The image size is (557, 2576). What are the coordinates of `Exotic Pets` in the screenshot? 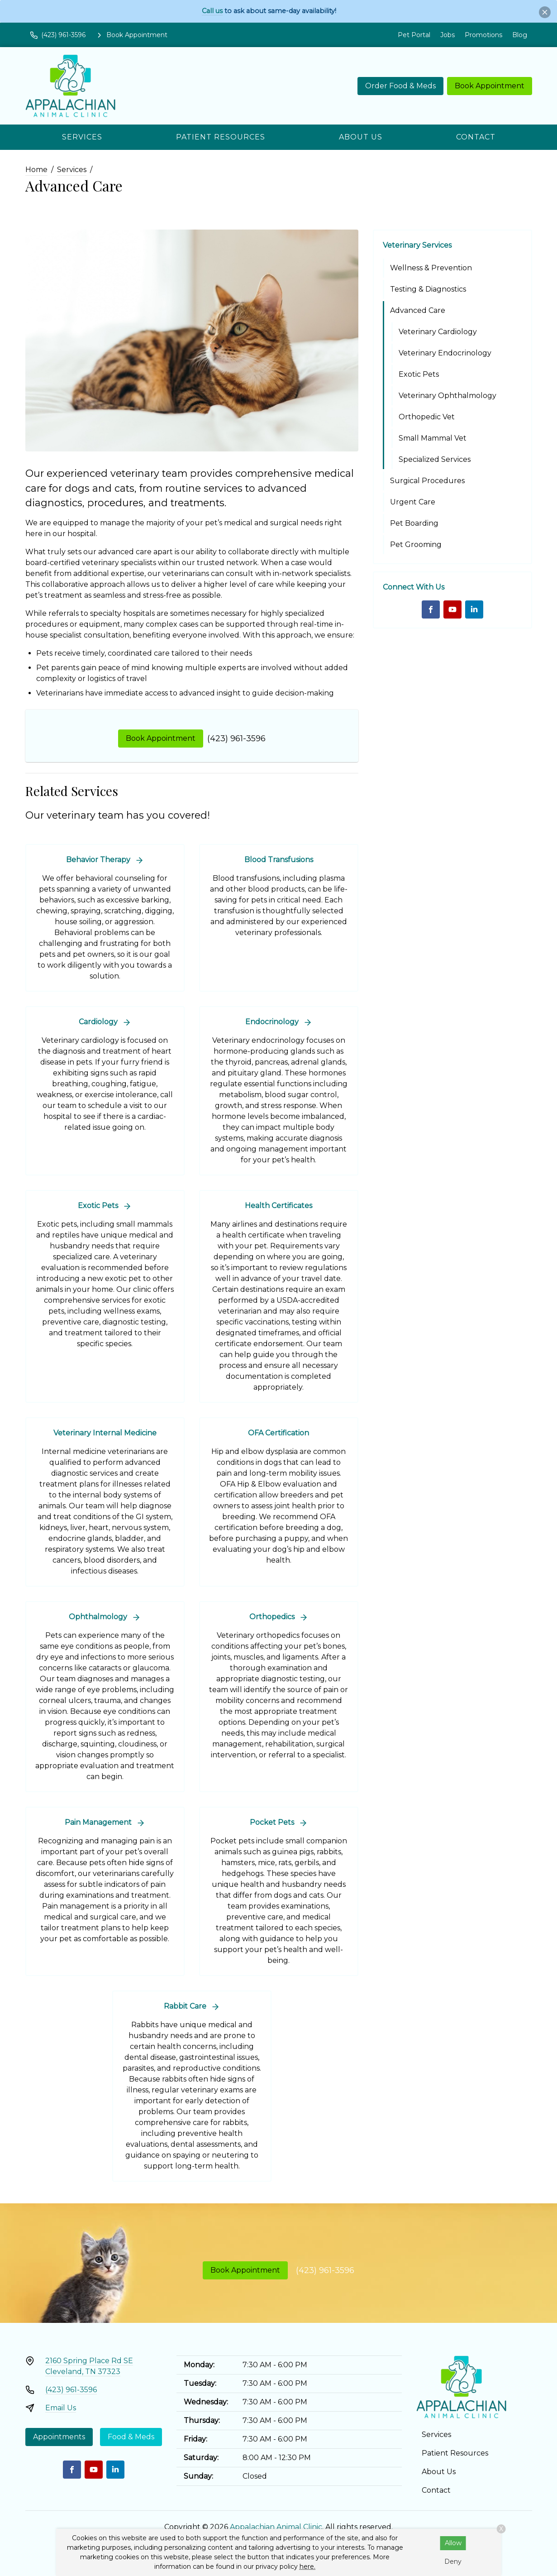 It's located at (419, 374).